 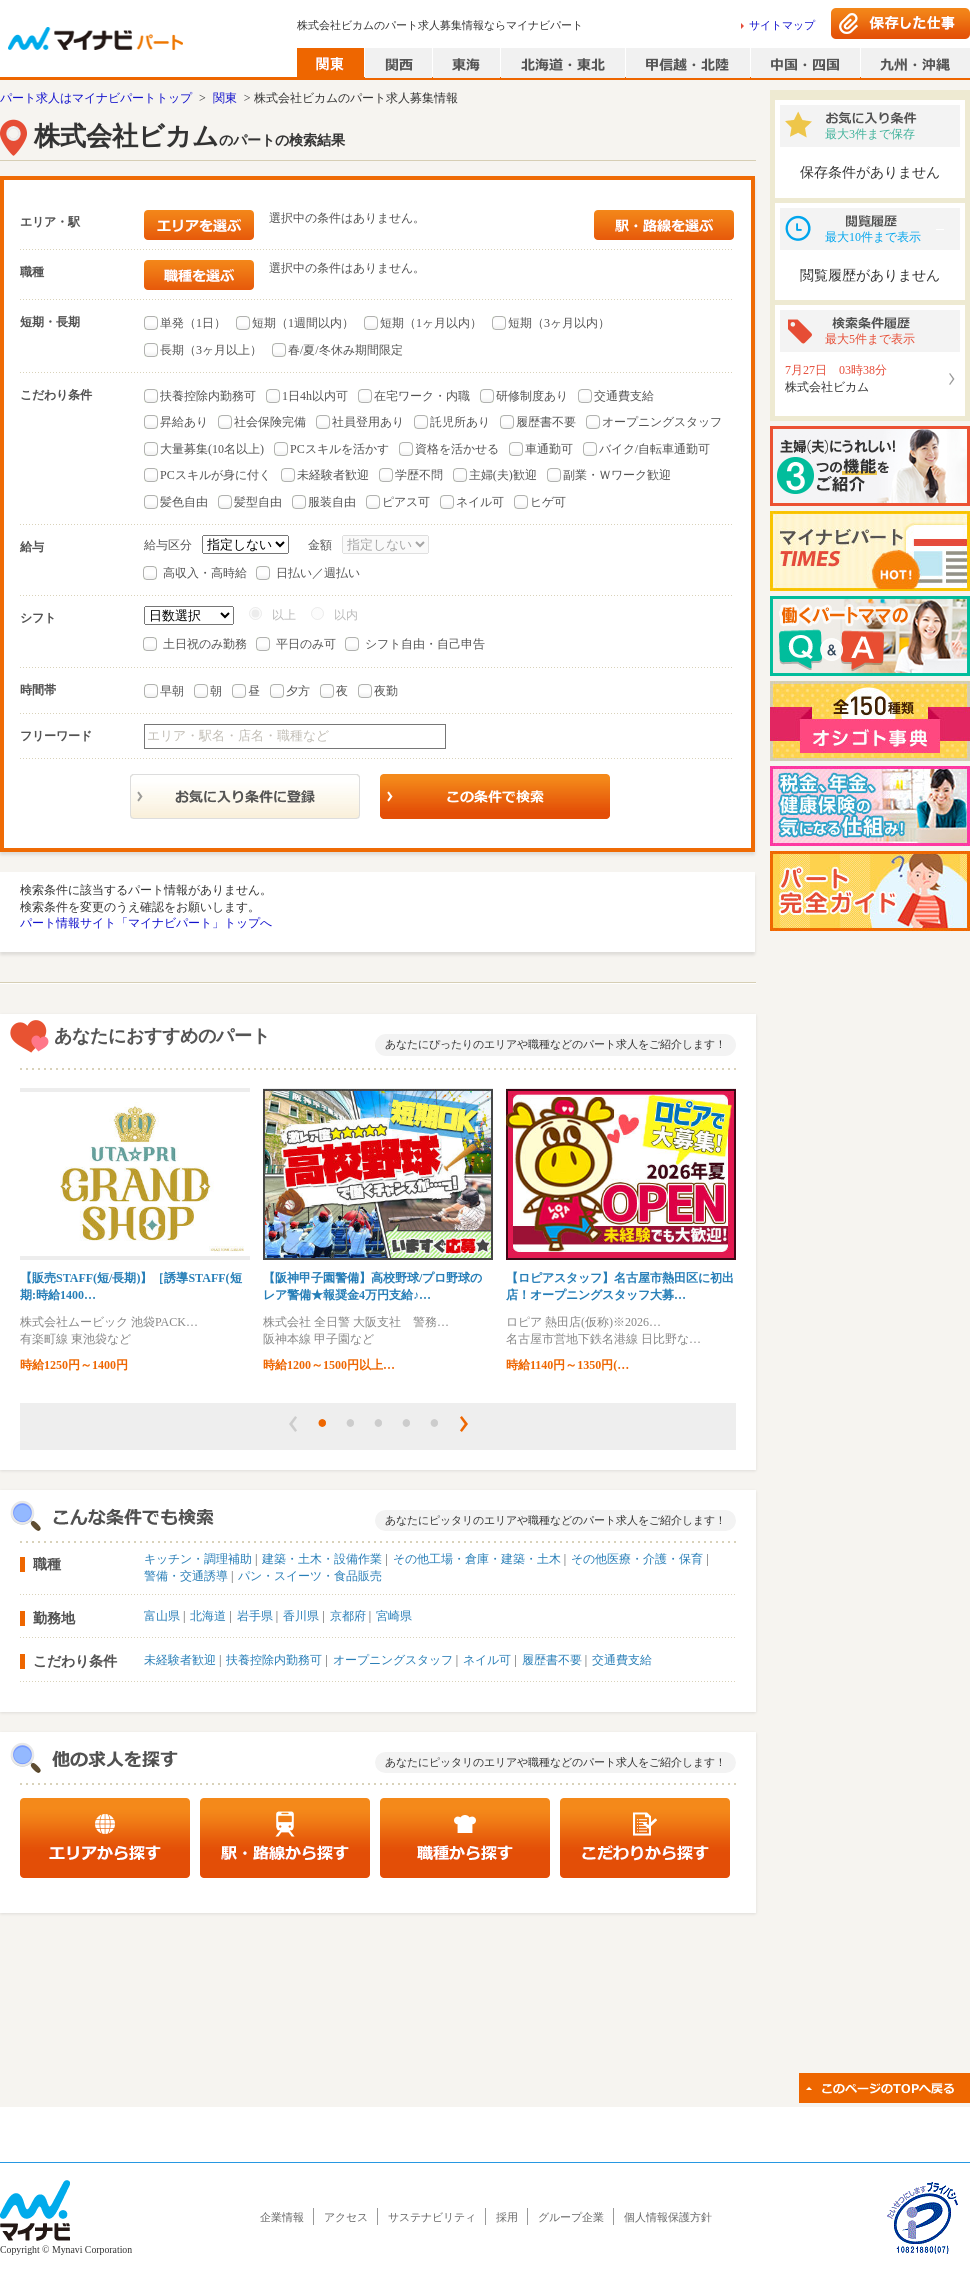 What do you see at coordinates (198, 1559) in the screenshot?
I see `キッチン・調理補助` at bounding box center [198, 1559].